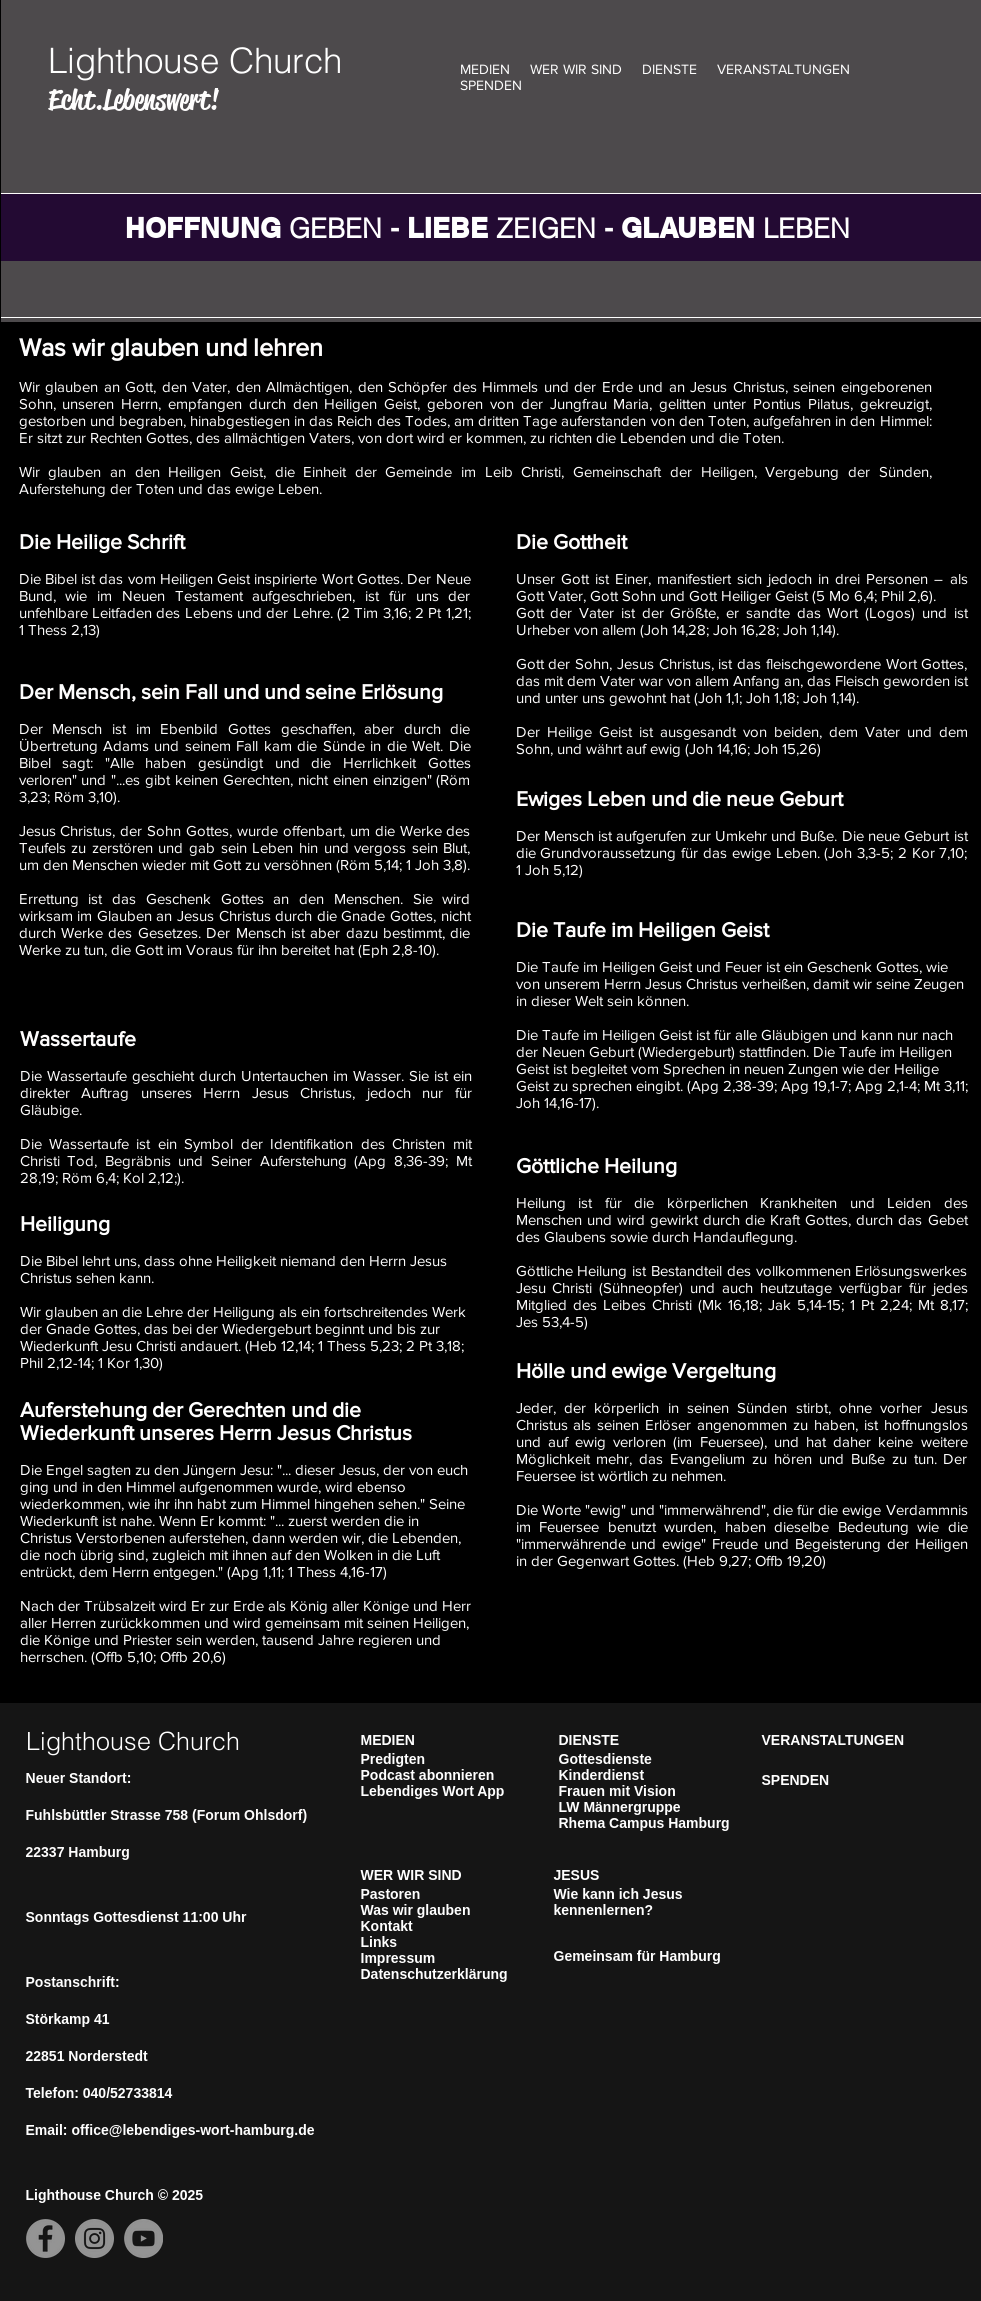  What do you see at coordinates (576, 69) in the screenshot?
I see `WER WIR SIND` at bounding box center [576, 69].